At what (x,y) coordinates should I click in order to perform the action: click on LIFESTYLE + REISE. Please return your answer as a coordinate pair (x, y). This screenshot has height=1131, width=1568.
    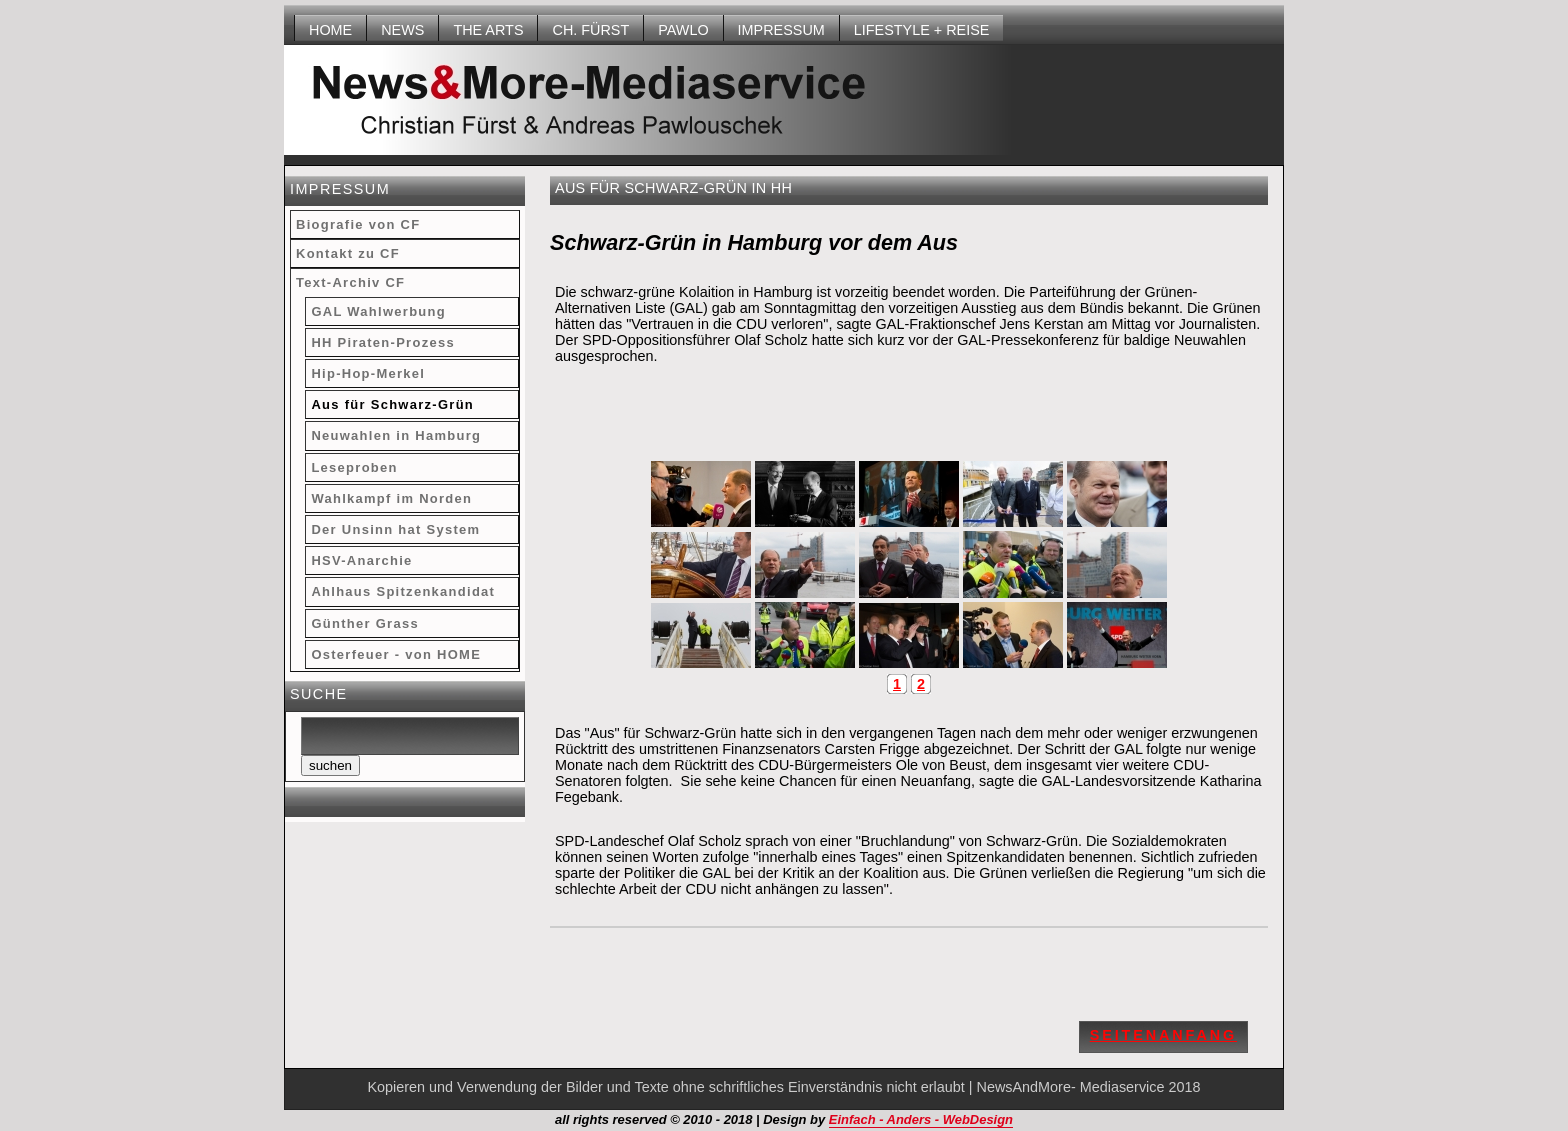
    Looking at the image, I should click on (922, 30).